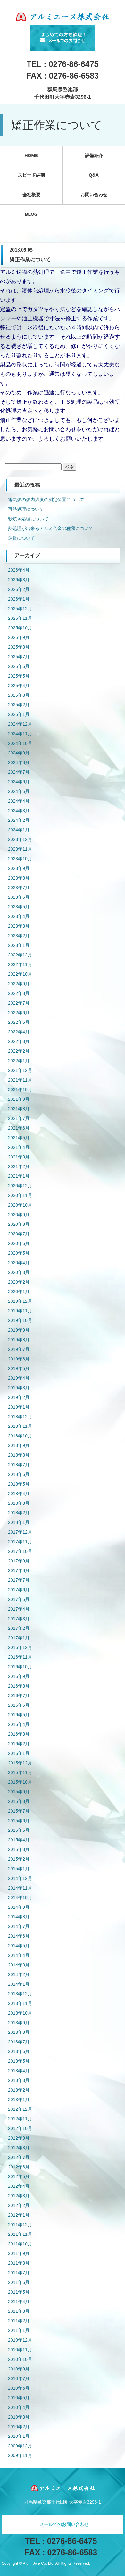 Image resolution: width=125 pixels, height=2576 pixels. Describe the element at coordinates (18, 1224) in the screenshot. I see `2020年8月` at that location.